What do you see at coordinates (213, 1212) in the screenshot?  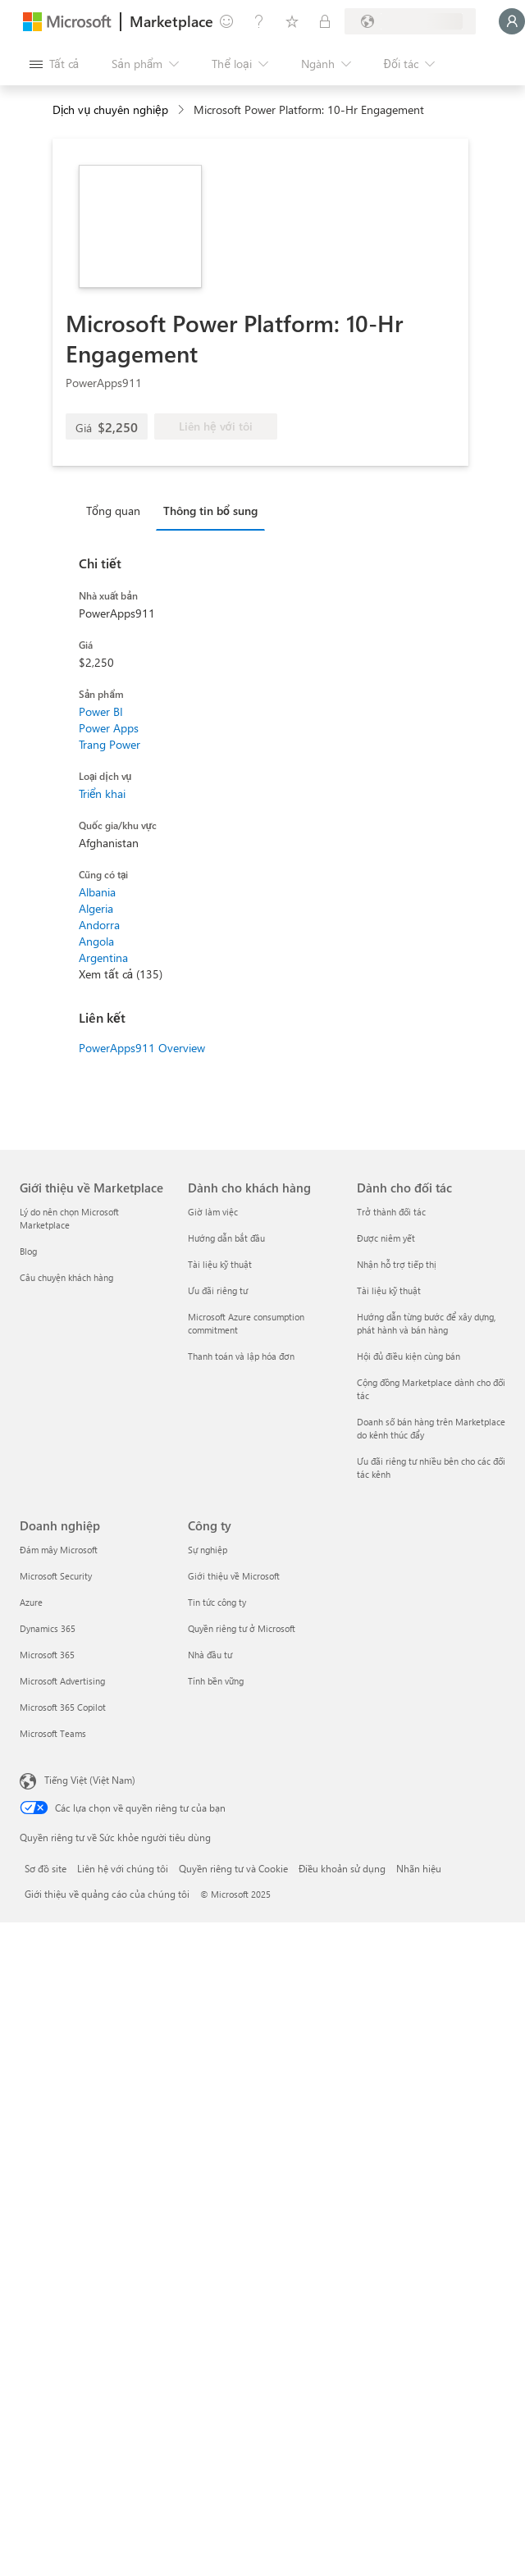 I see `Giờ làm việc [Giờ làm việc Dành cho khách hàng]` at bounding box center [213, 1212].